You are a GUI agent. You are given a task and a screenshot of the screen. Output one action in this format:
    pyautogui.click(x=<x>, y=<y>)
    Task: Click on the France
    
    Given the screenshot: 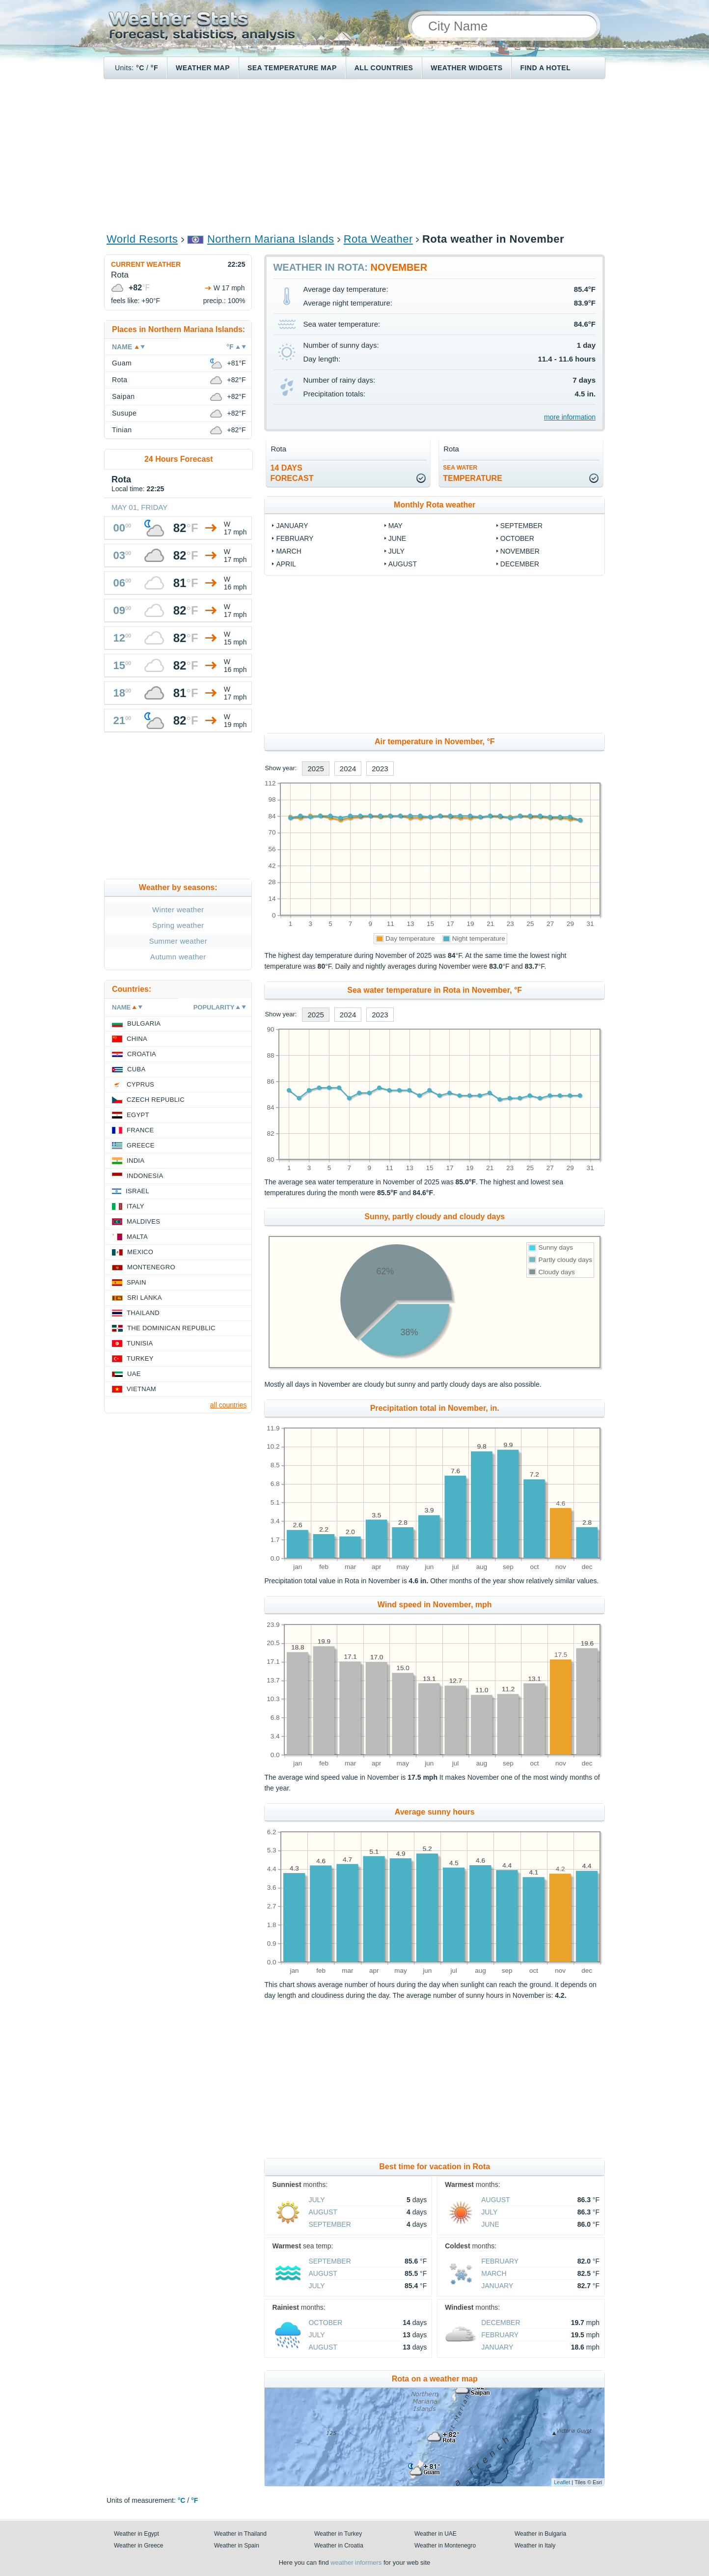 What is the action you would take?
    pyautogui.click(x=140, y=1130)
    